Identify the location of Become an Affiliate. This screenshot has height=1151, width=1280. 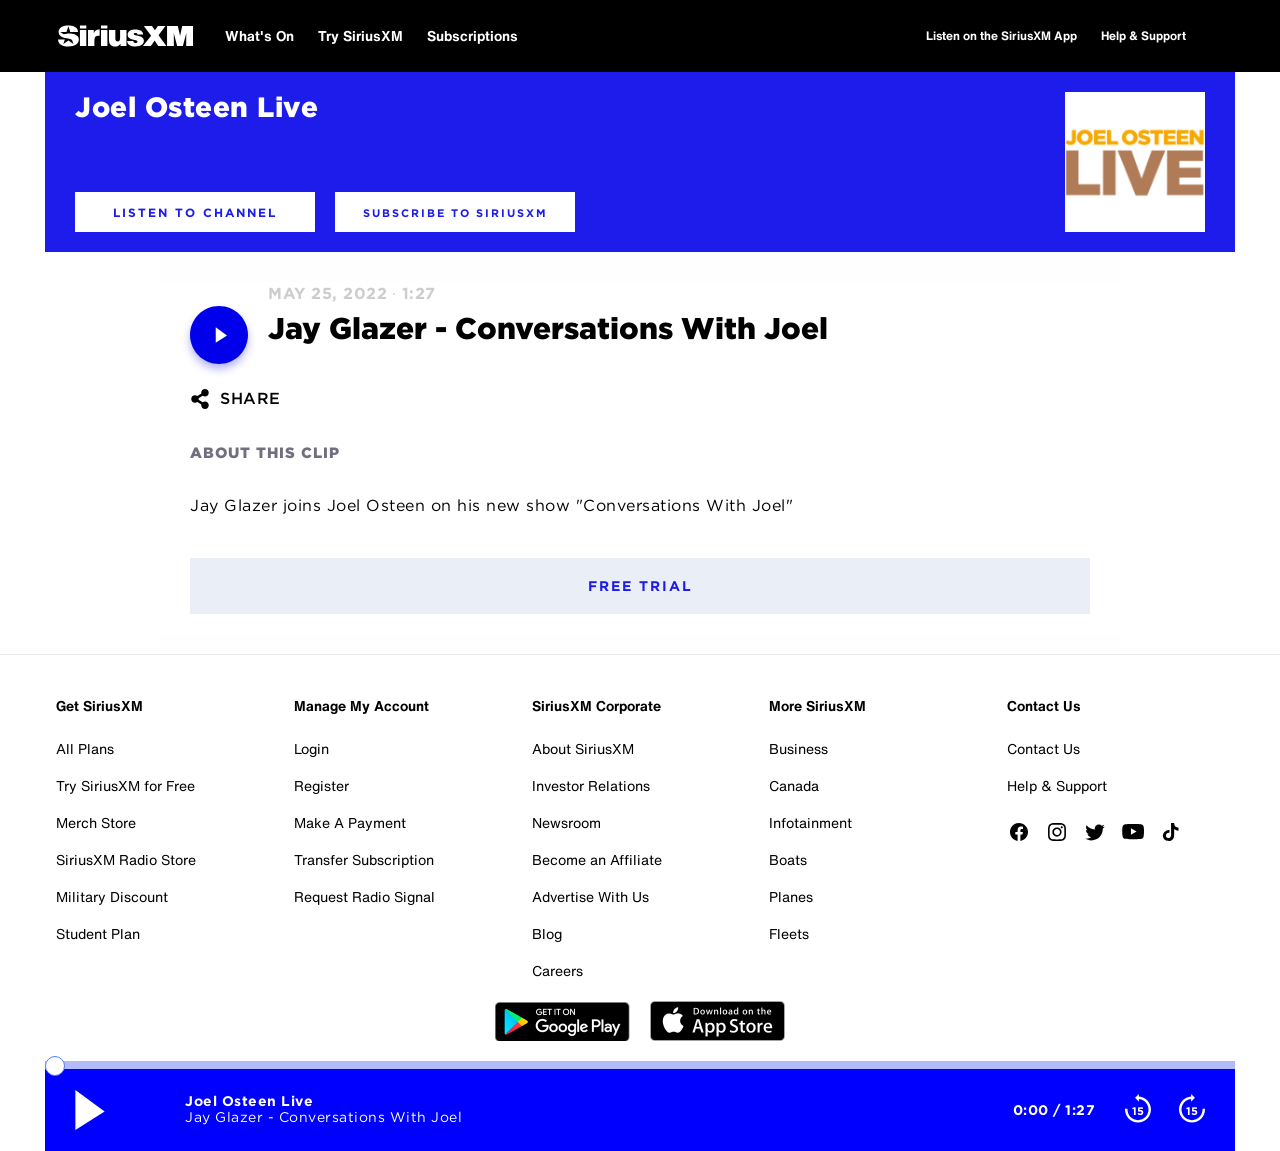
(597, 859).